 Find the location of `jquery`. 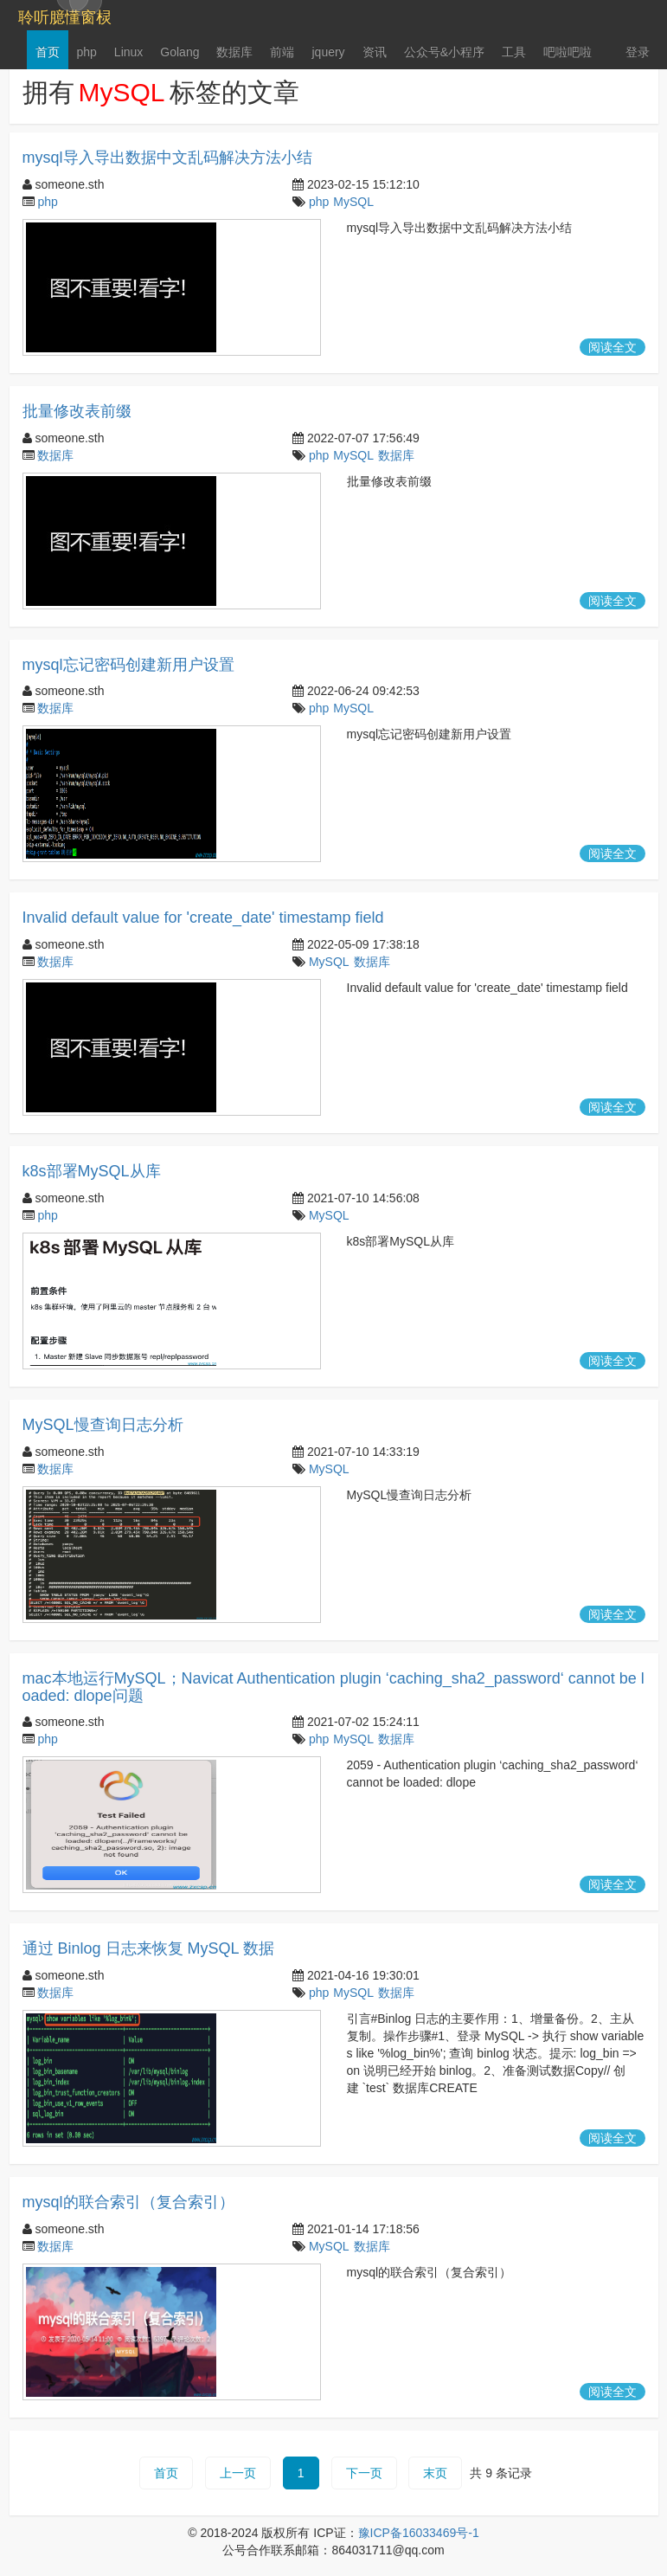

jquery is located at coordinates (327, 52).